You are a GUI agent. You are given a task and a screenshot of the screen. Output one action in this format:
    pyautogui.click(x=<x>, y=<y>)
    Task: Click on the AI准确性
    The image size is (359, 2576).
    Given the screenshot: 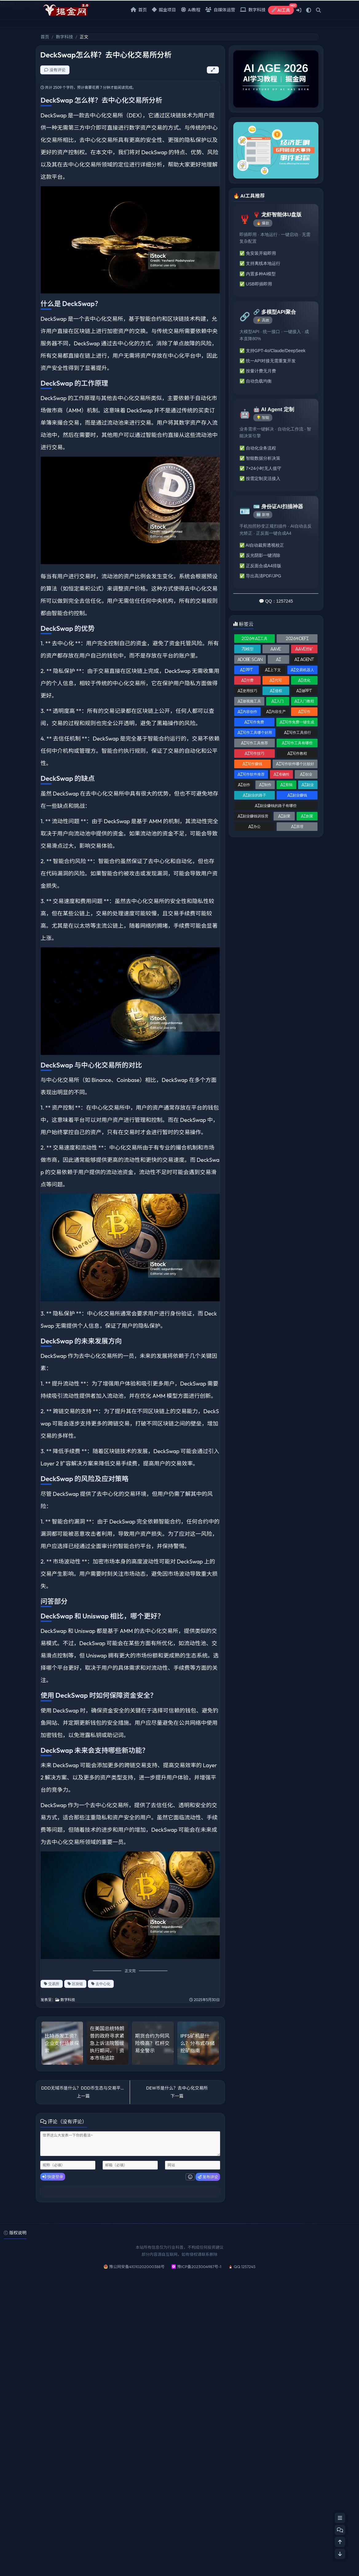 What is the action you would take?
    pyautogui.click(x=282, y=774)
    